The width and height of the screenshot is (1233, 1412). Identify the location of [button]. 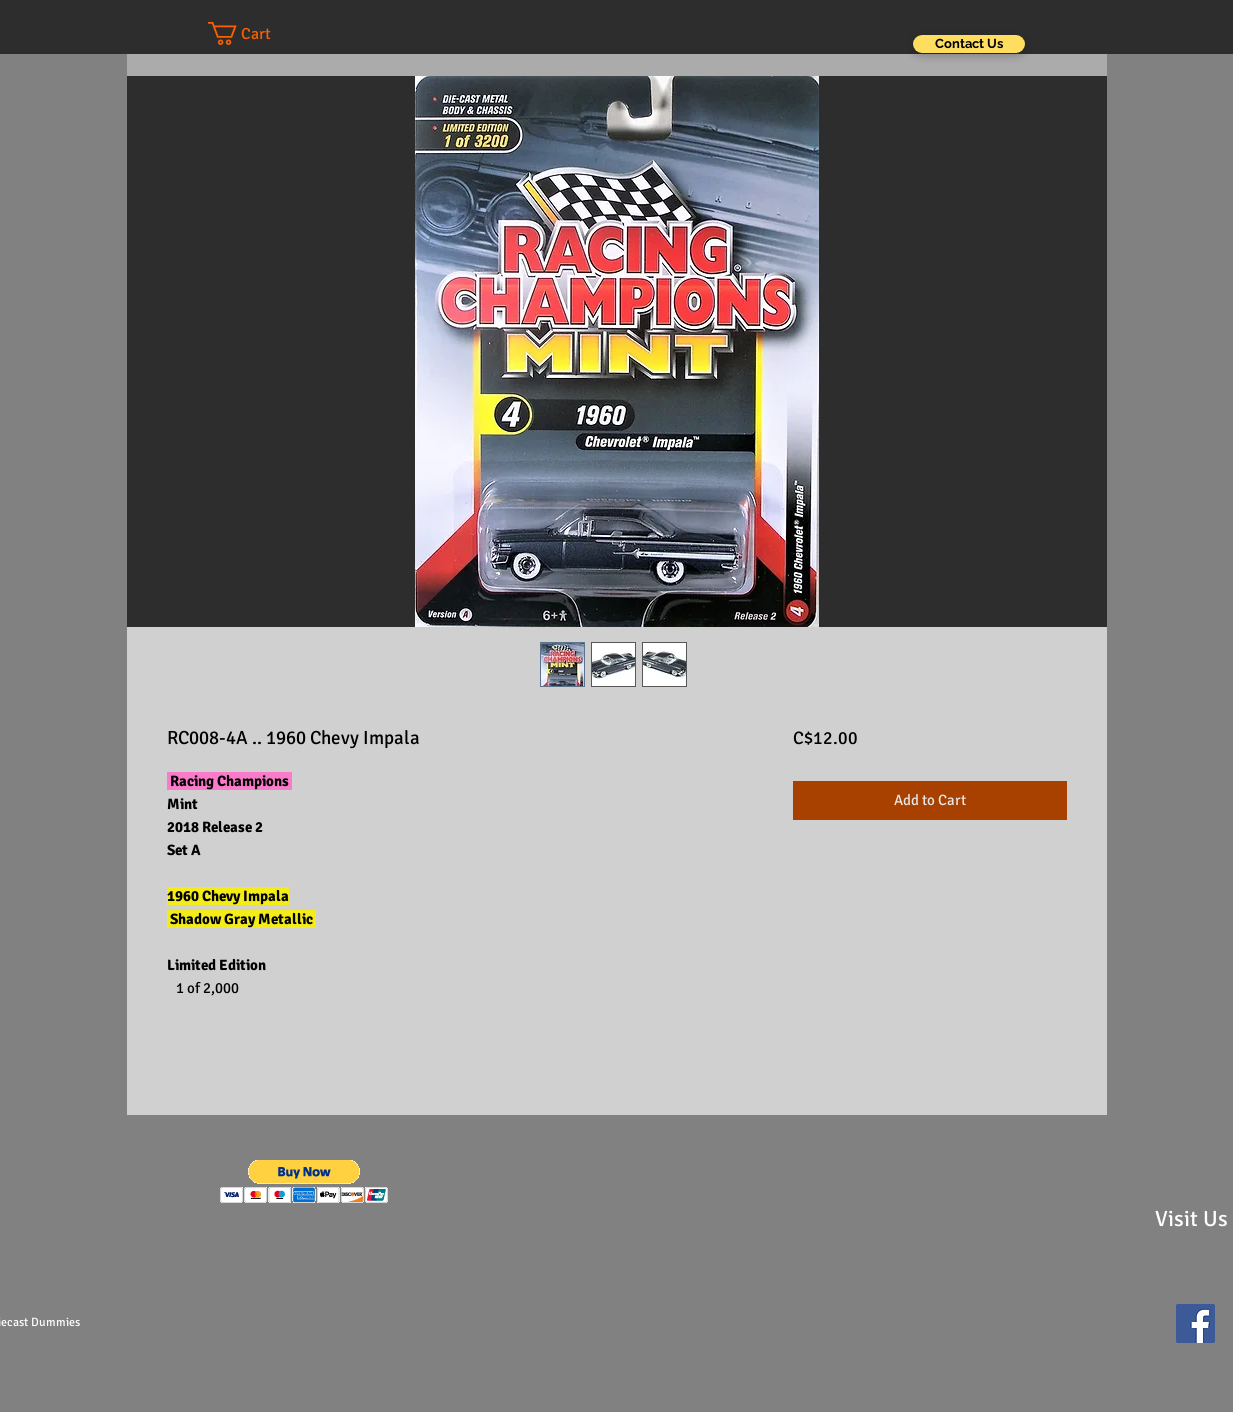
(259, 33).